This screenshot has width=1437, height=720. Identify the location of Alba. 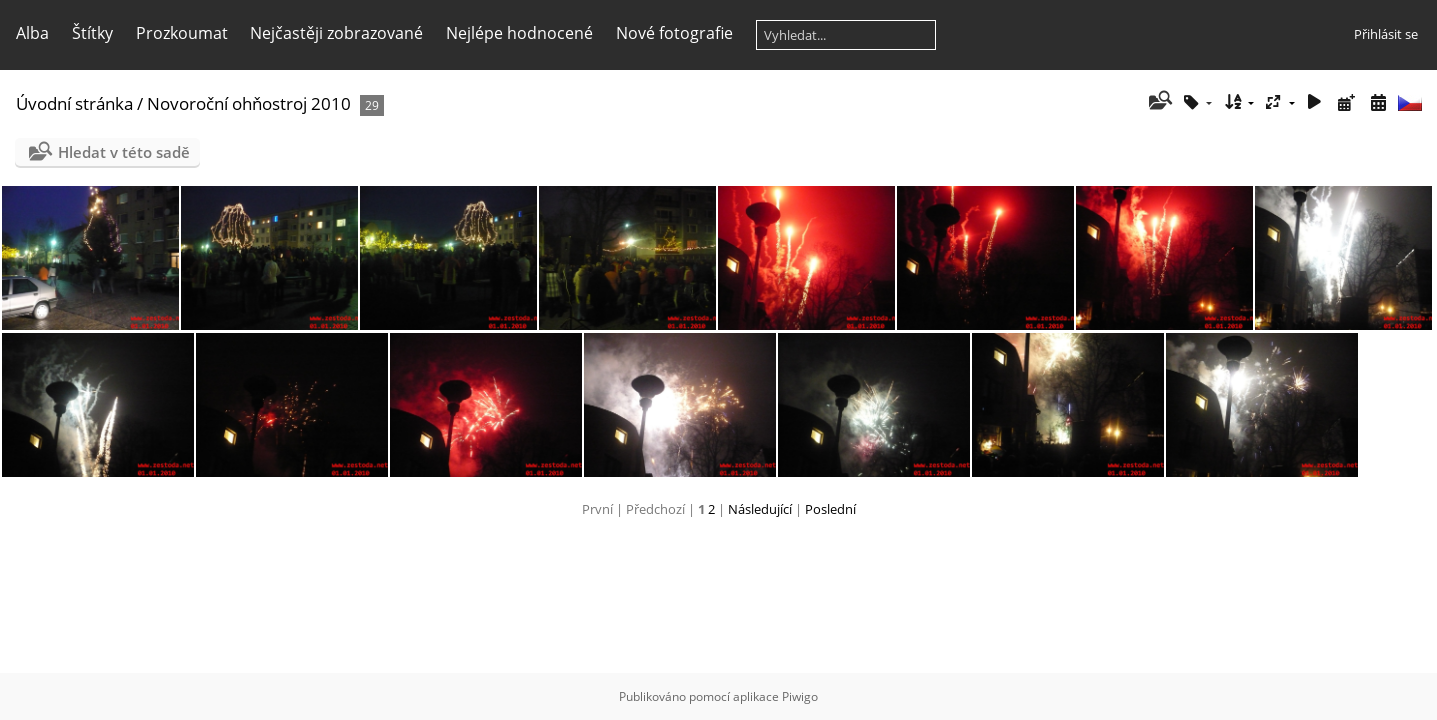
(32, 33).